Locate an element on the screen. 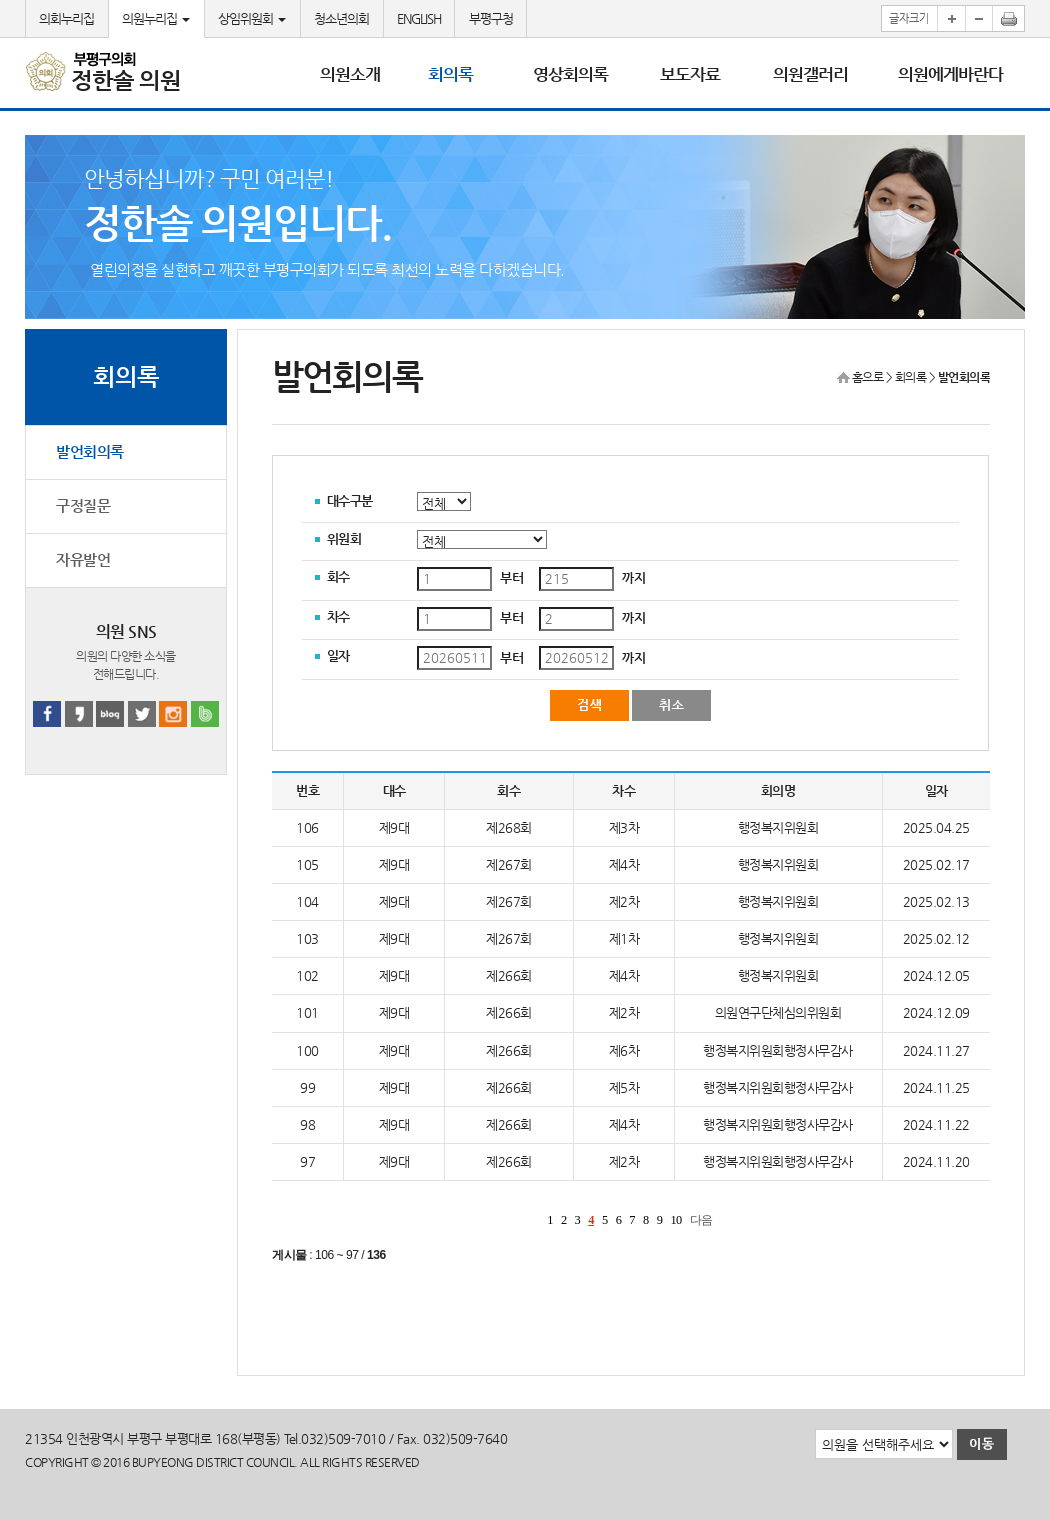  제3차 is located at coordinates (624, 827).